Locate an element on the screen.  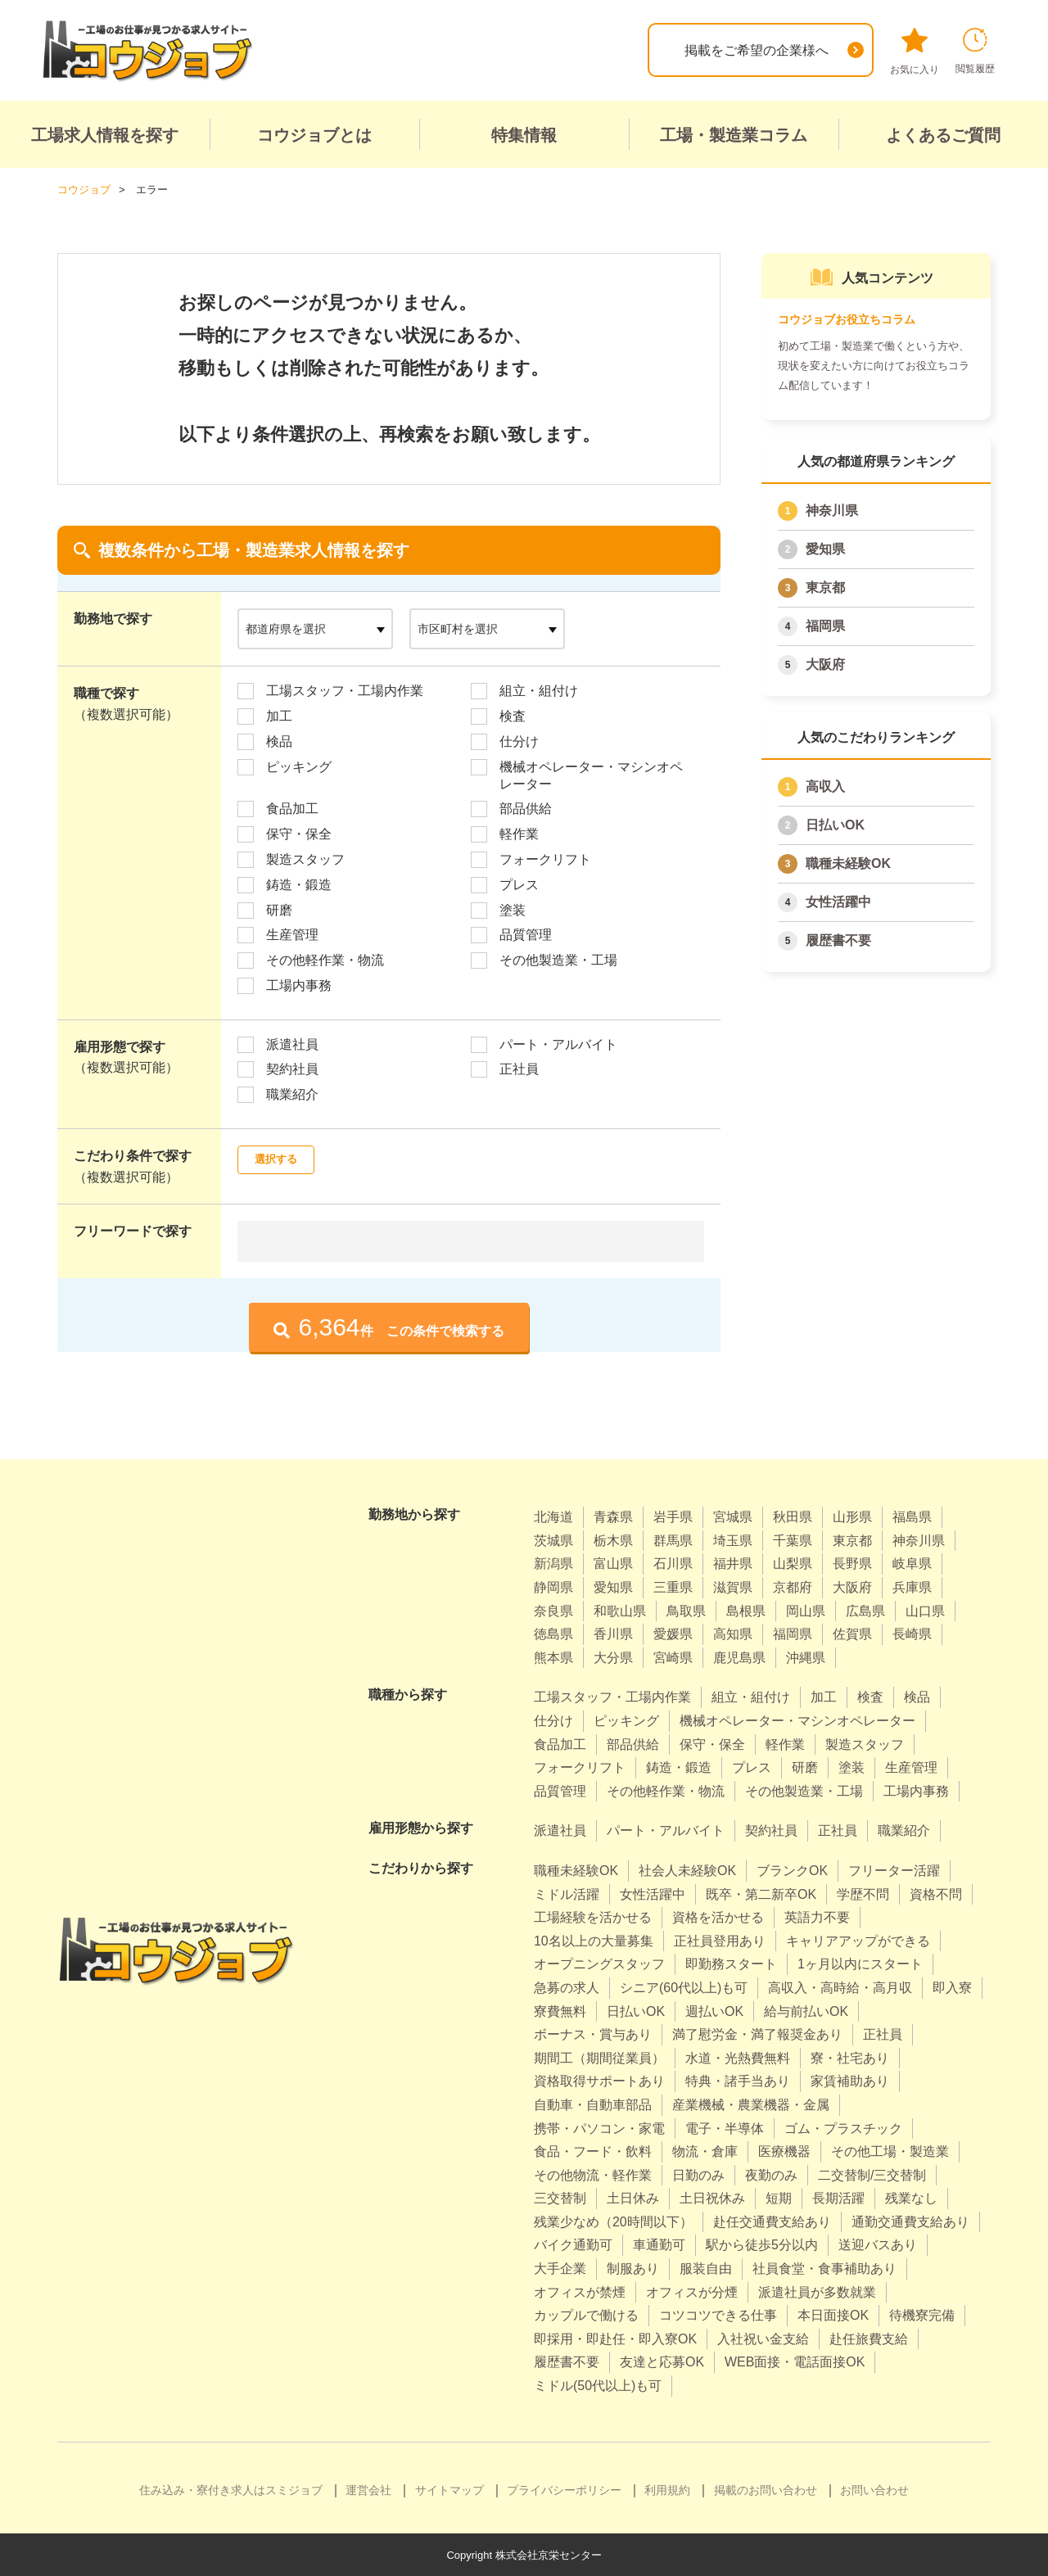
愛媛県 is located at coordinates (673, 1633).